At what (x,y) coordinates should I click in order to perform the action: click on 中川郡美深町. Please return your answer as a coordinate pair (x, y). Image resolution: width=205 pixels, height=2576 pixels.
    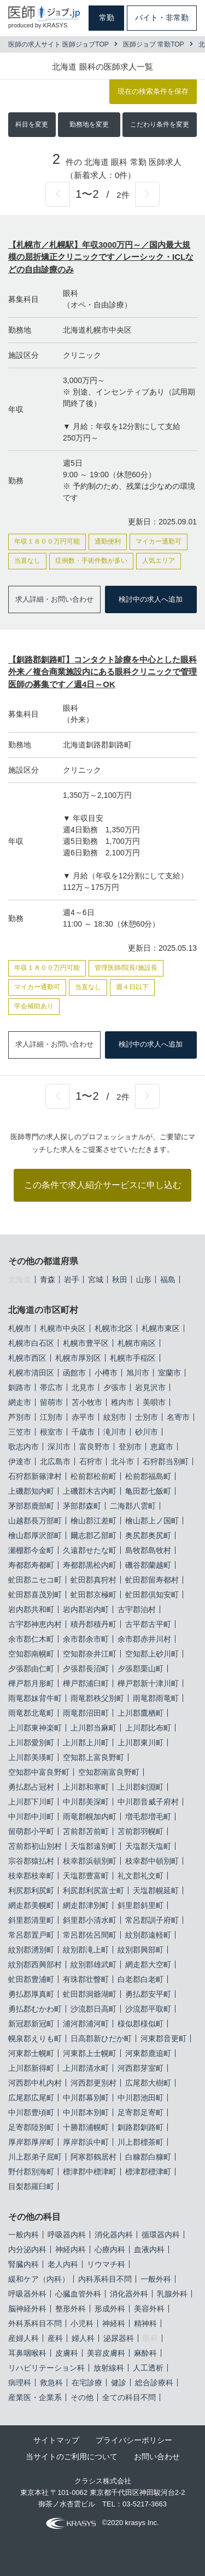
    Looking at the image, I should click on (86, 1801).